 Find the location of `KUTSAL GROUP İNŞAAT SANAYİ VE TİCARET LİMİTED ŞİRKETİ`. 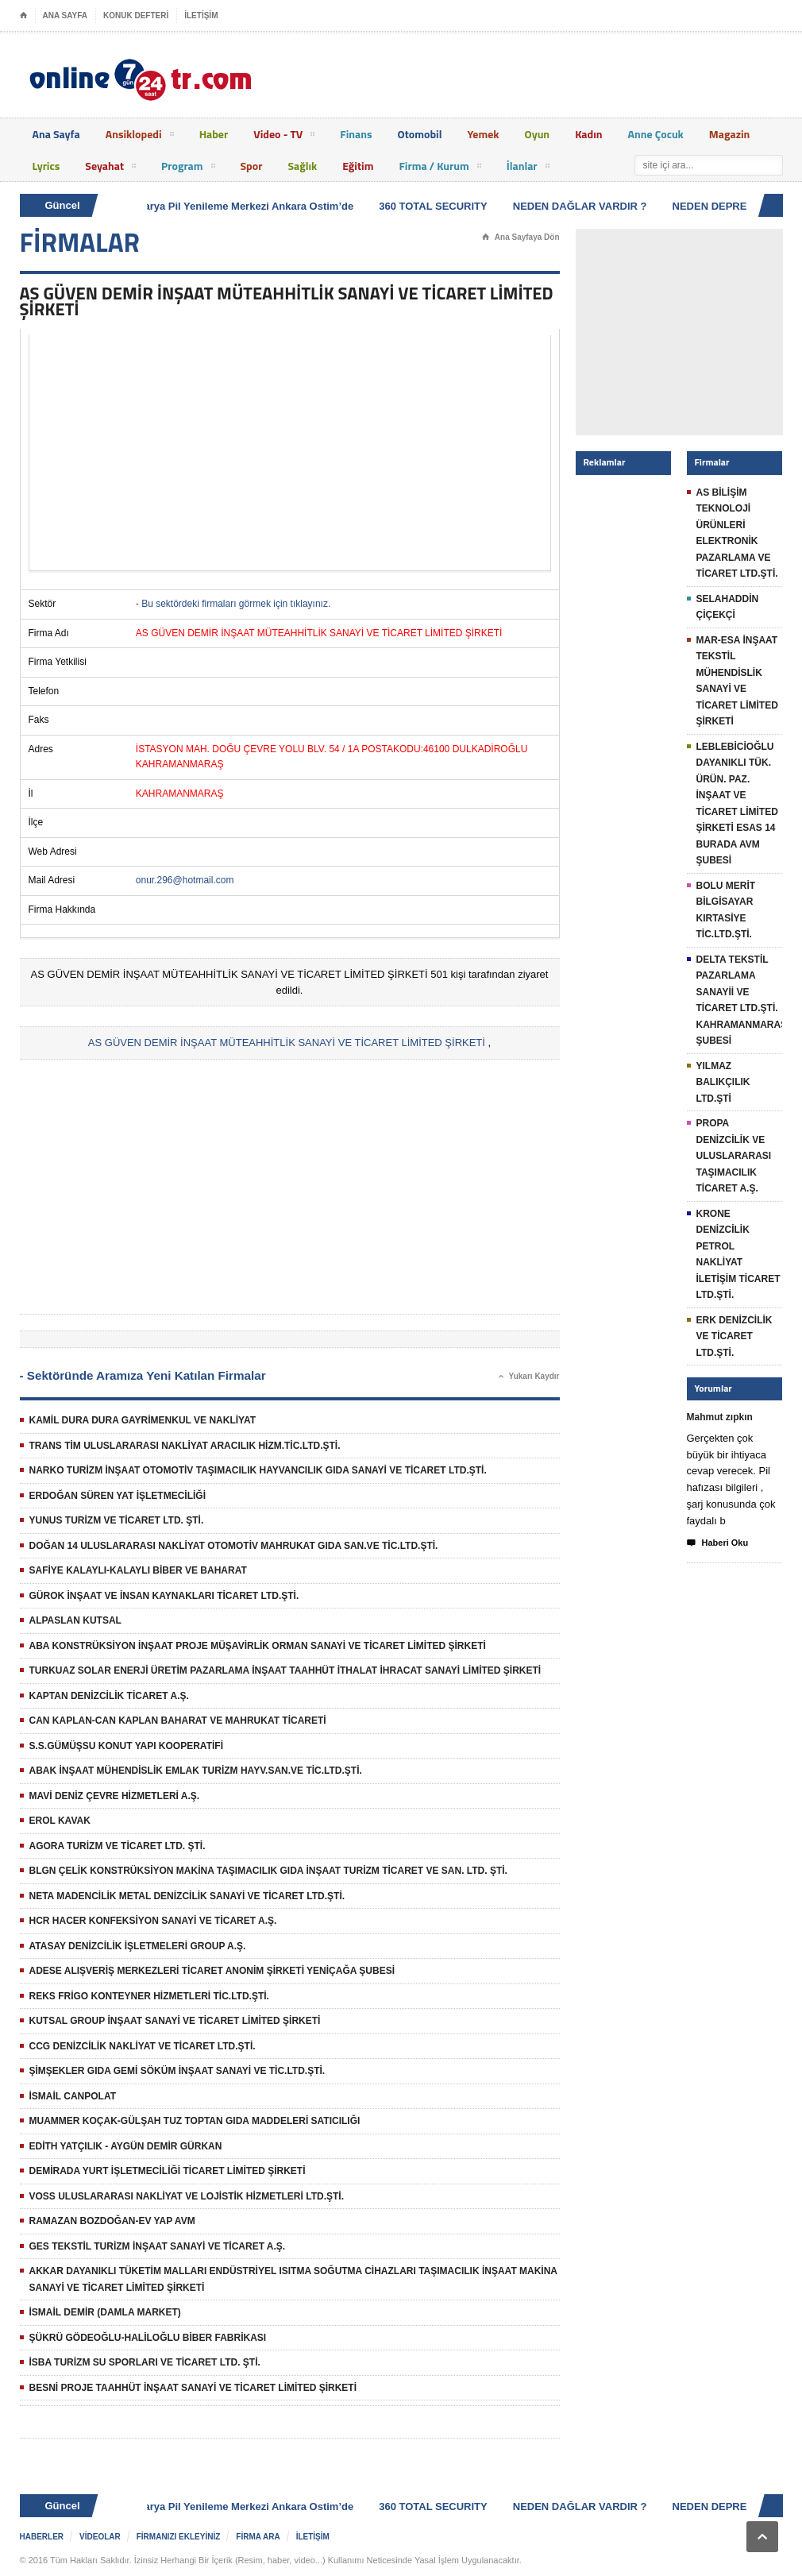

KUTSAL GROUP İNŞAAT SANAYİ VE TİCARET LİMİTED ŞİRKETİ is located at coordinates (175, 2020).